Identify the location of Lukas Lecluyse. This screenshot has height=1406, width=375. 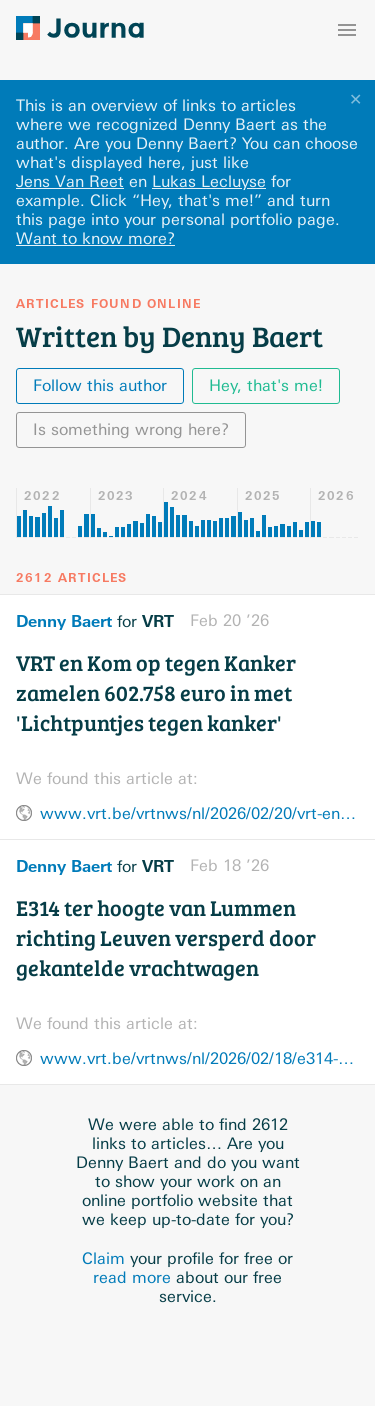
(209, 181).